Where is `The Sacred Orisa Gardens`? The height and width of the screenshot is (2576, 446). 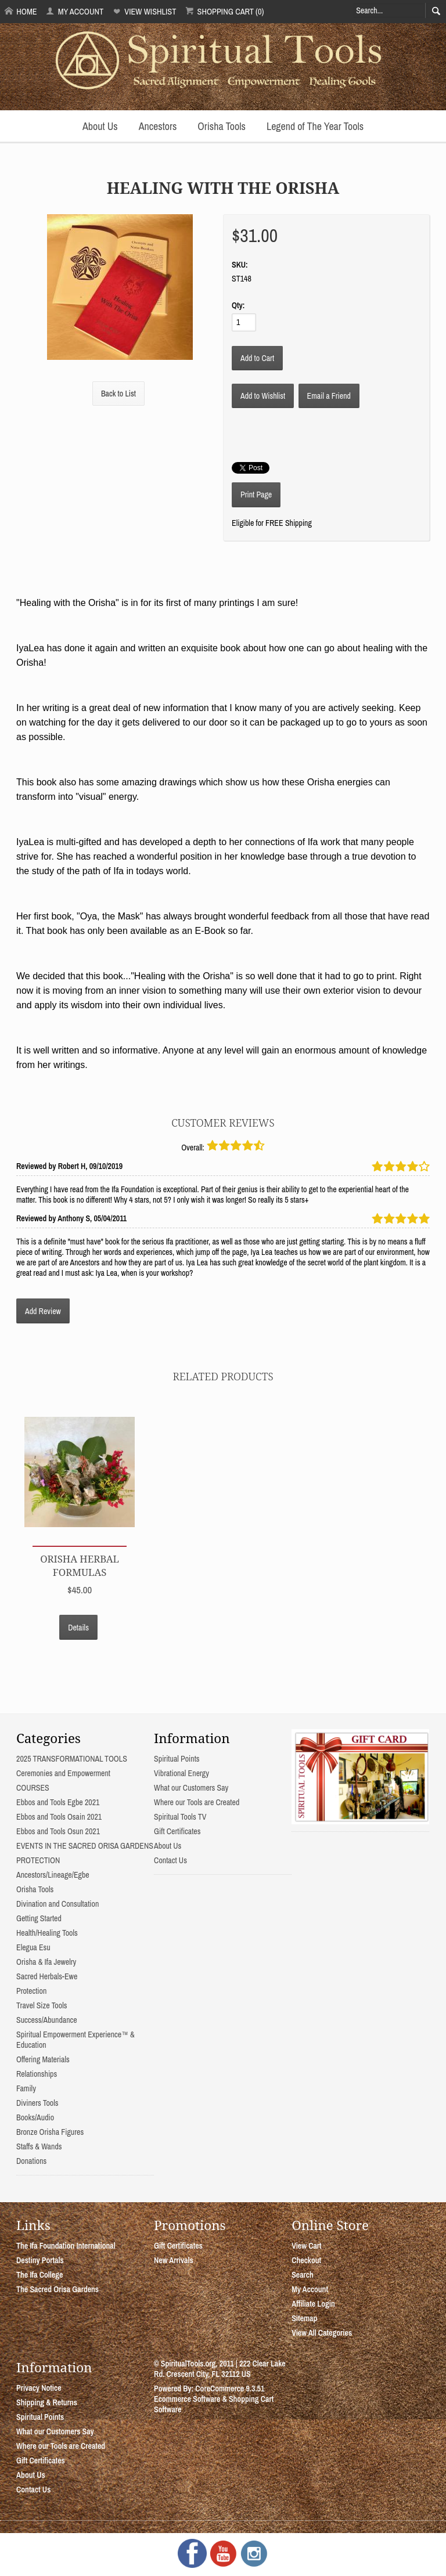 The Sacred Orisa Gardens is located at coordinates (57, 2289).